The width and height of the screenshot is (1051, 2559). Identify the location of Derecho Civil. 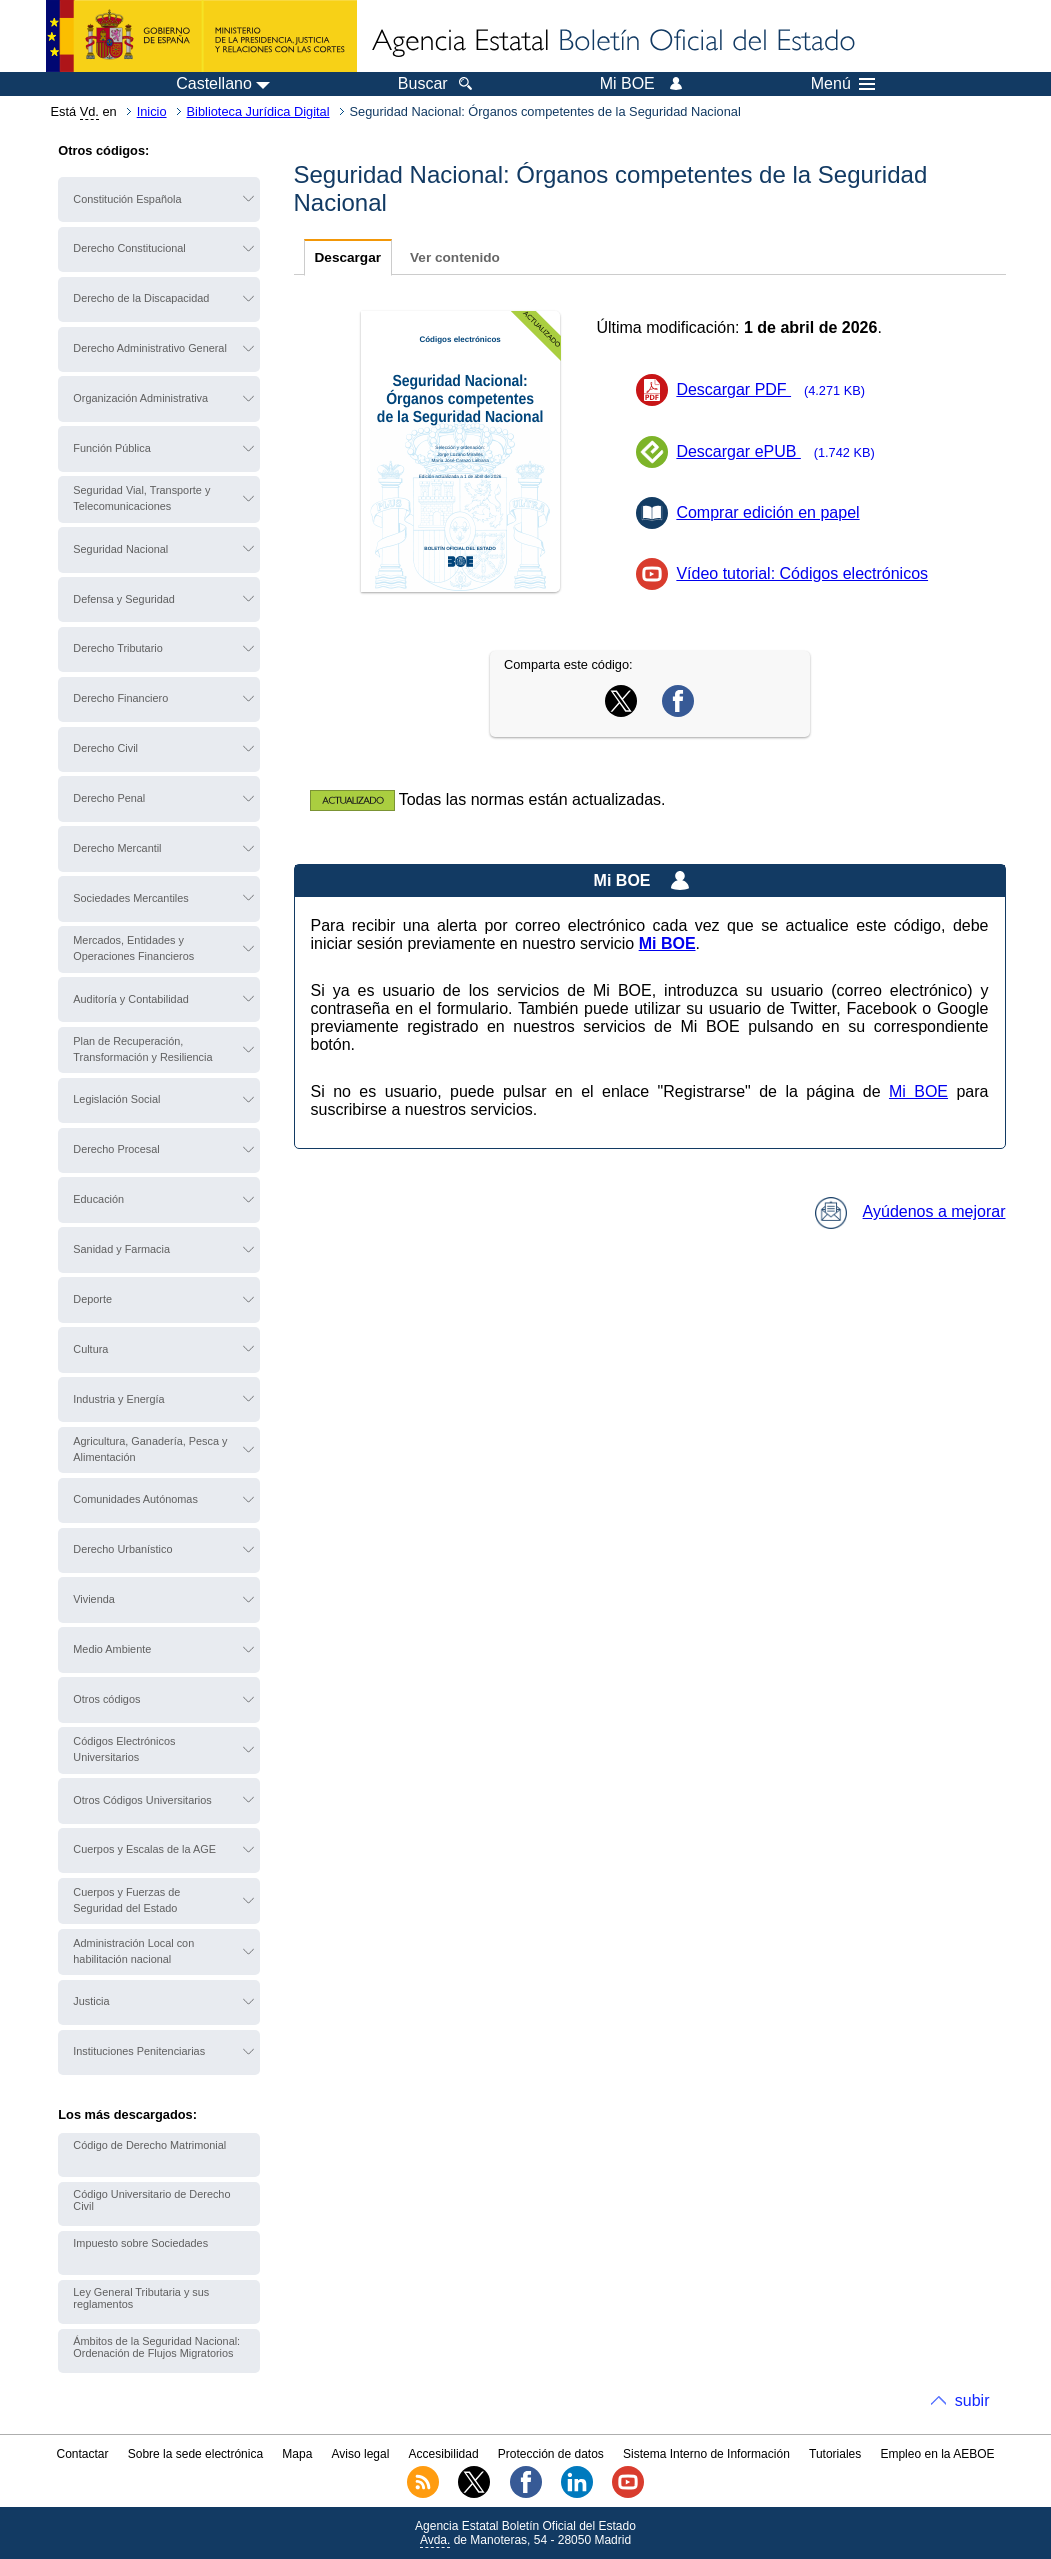
(105, 748).